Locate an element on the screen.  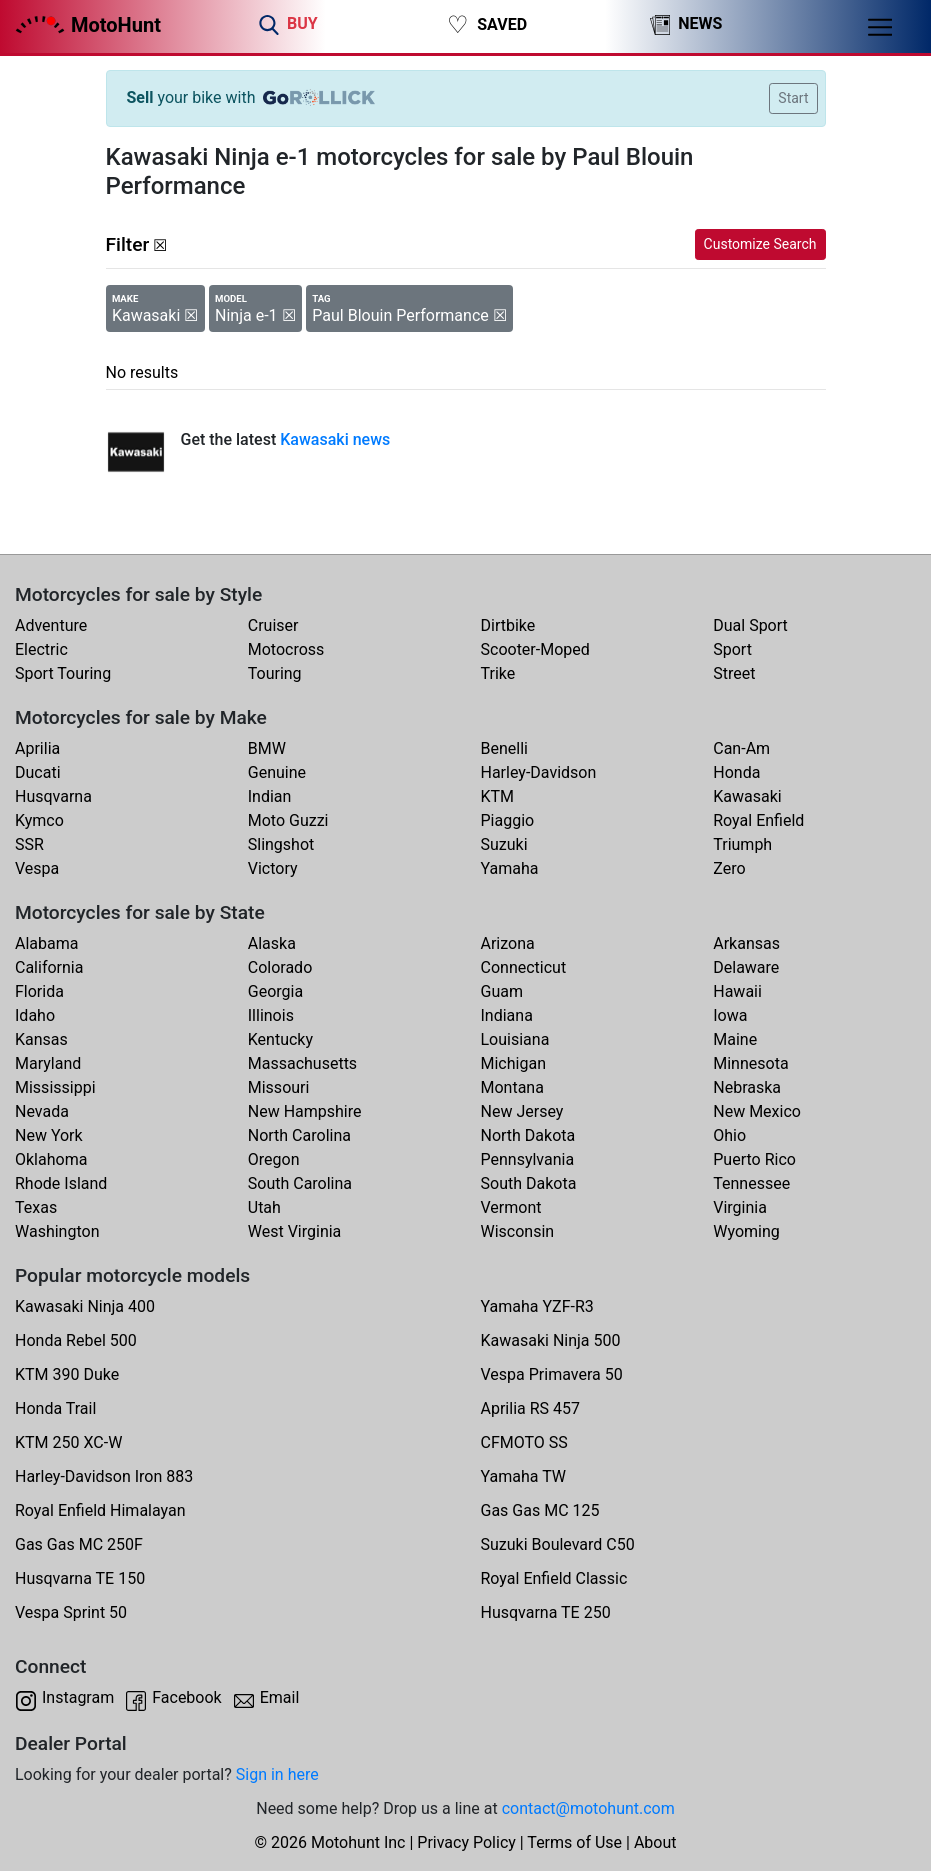
Dirtbike is located at coordinates (508, 625).